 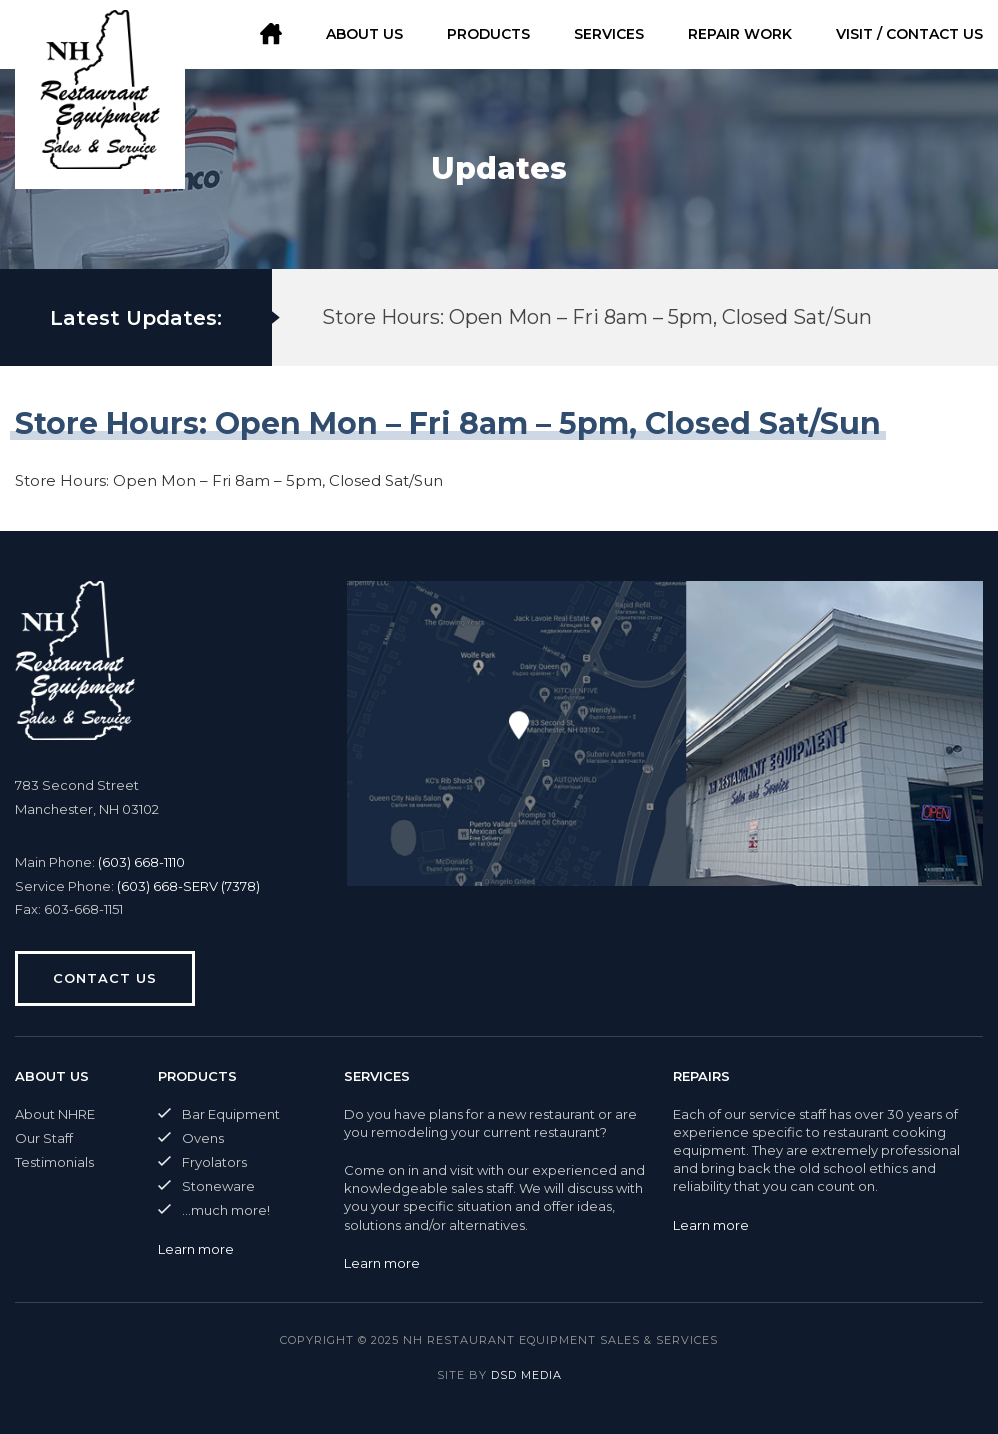 What do you see at coordinates (44, 1138) in the screenshot?
I see `Our Staff` at bounding box center [44, 1138].